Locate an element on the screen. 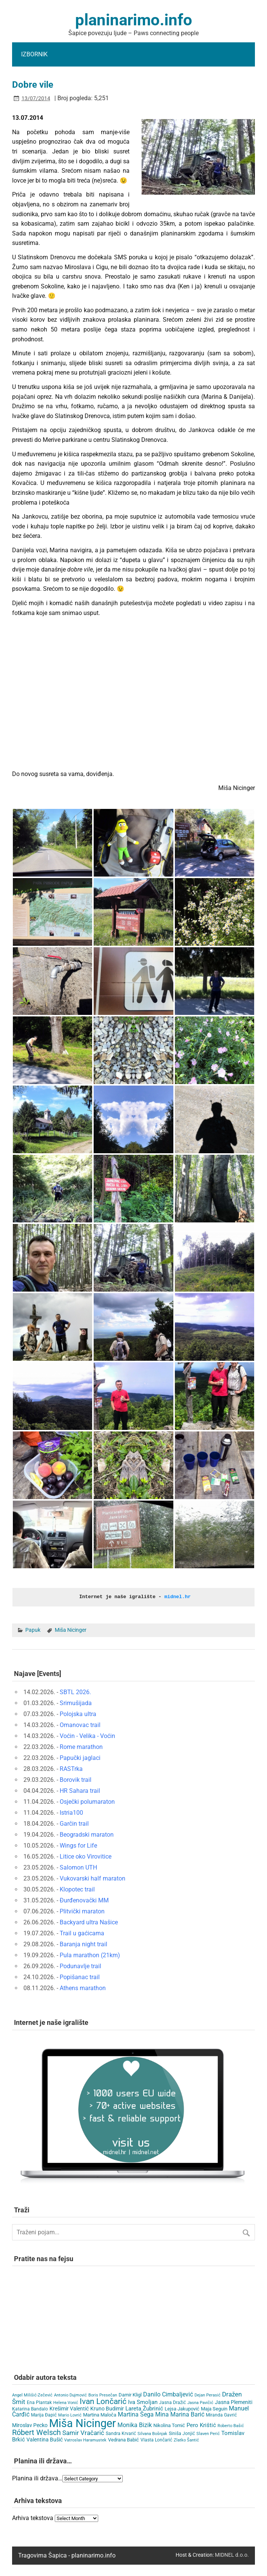 This screenshot has height=2576, width=267. Srimušijada is located at coordinates (76, 1702).